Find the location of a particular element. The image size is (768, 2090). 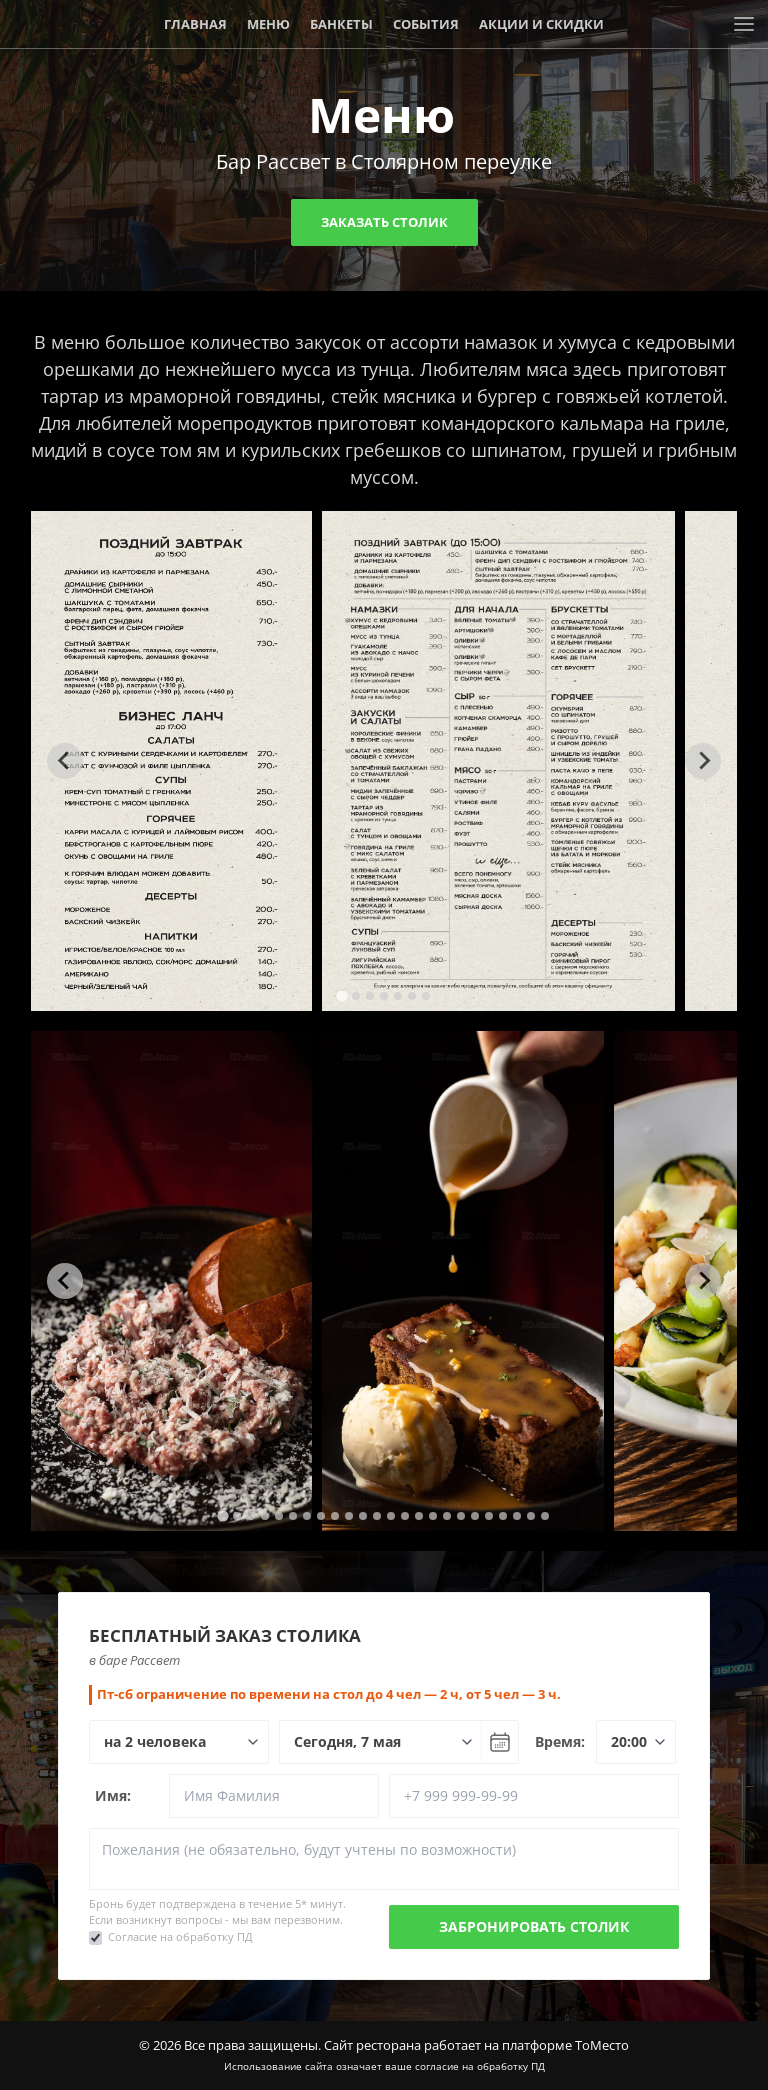

[tabpanel] is located at coordinates (171, 761).